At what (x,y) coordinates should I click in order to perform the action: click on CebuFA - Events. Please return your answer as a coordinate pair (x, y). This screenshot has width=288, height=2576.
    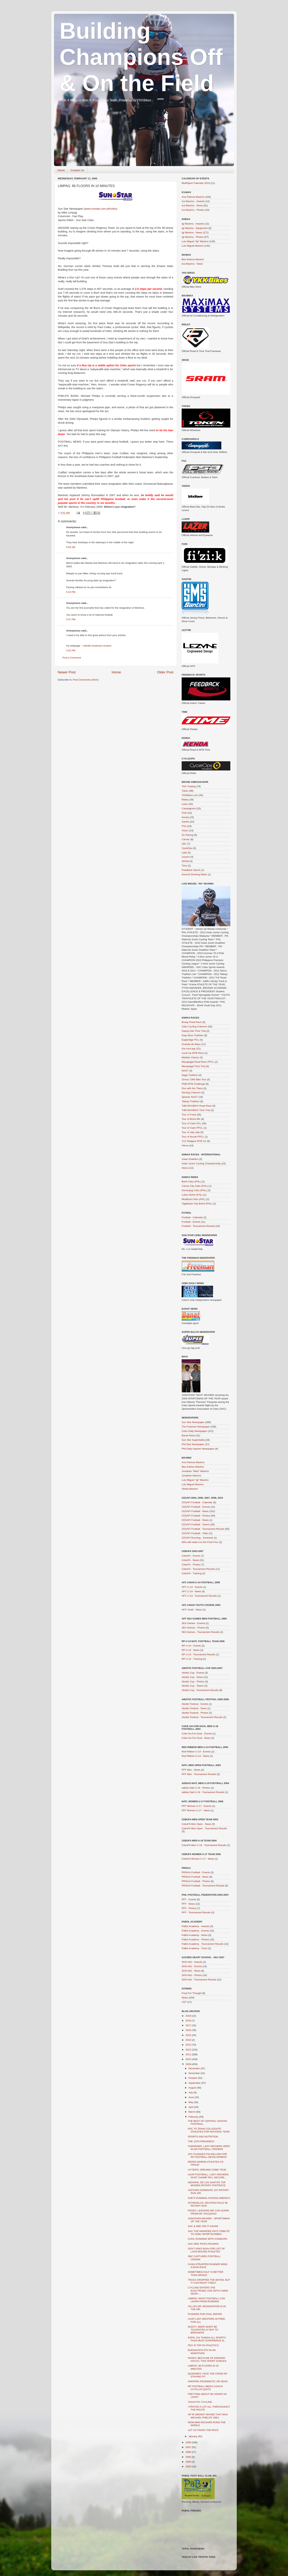
    Looking at the image, I should click on (191, 1555).